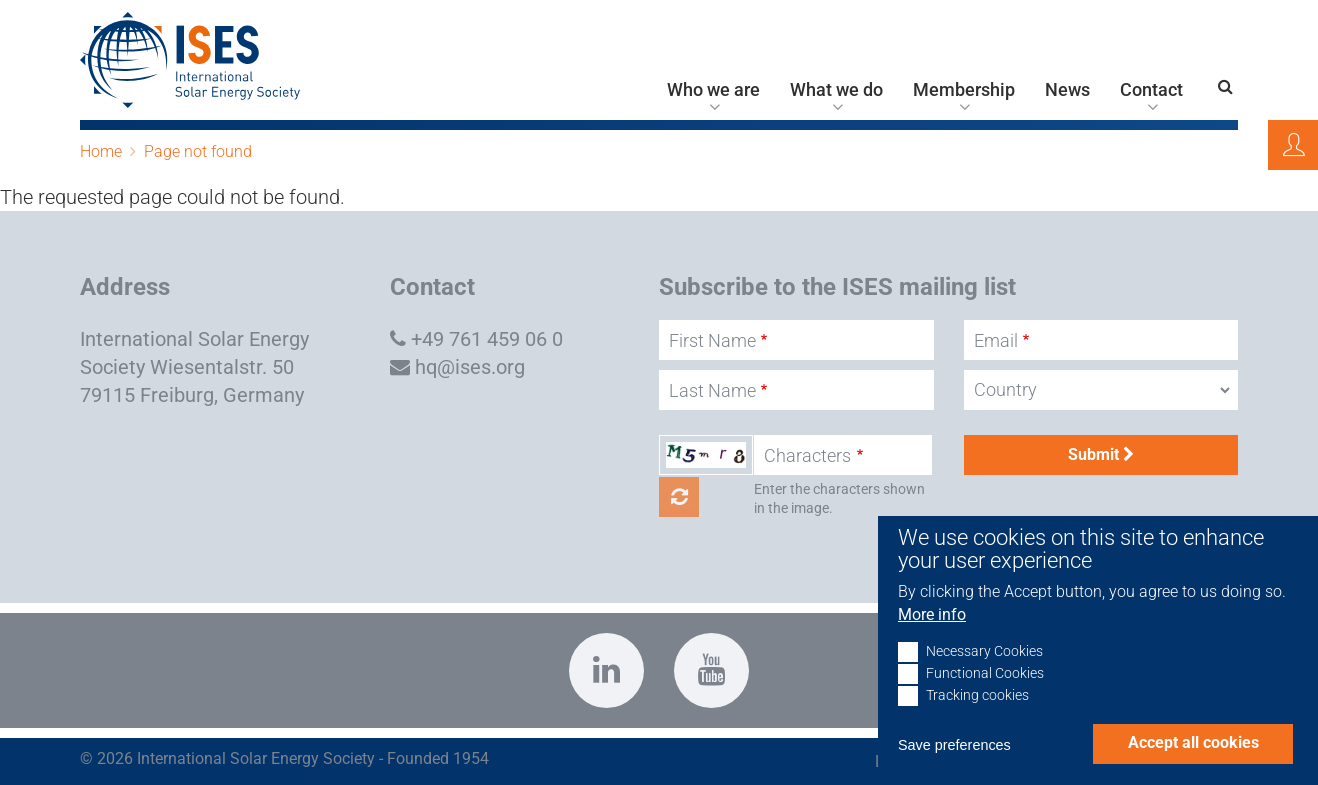 The height and width of the screenshot is (785, 1318). What do you see at coordinates (679, 497) in the screenshot?
I see `Get new captcha!` at bounding box center [679, 497].